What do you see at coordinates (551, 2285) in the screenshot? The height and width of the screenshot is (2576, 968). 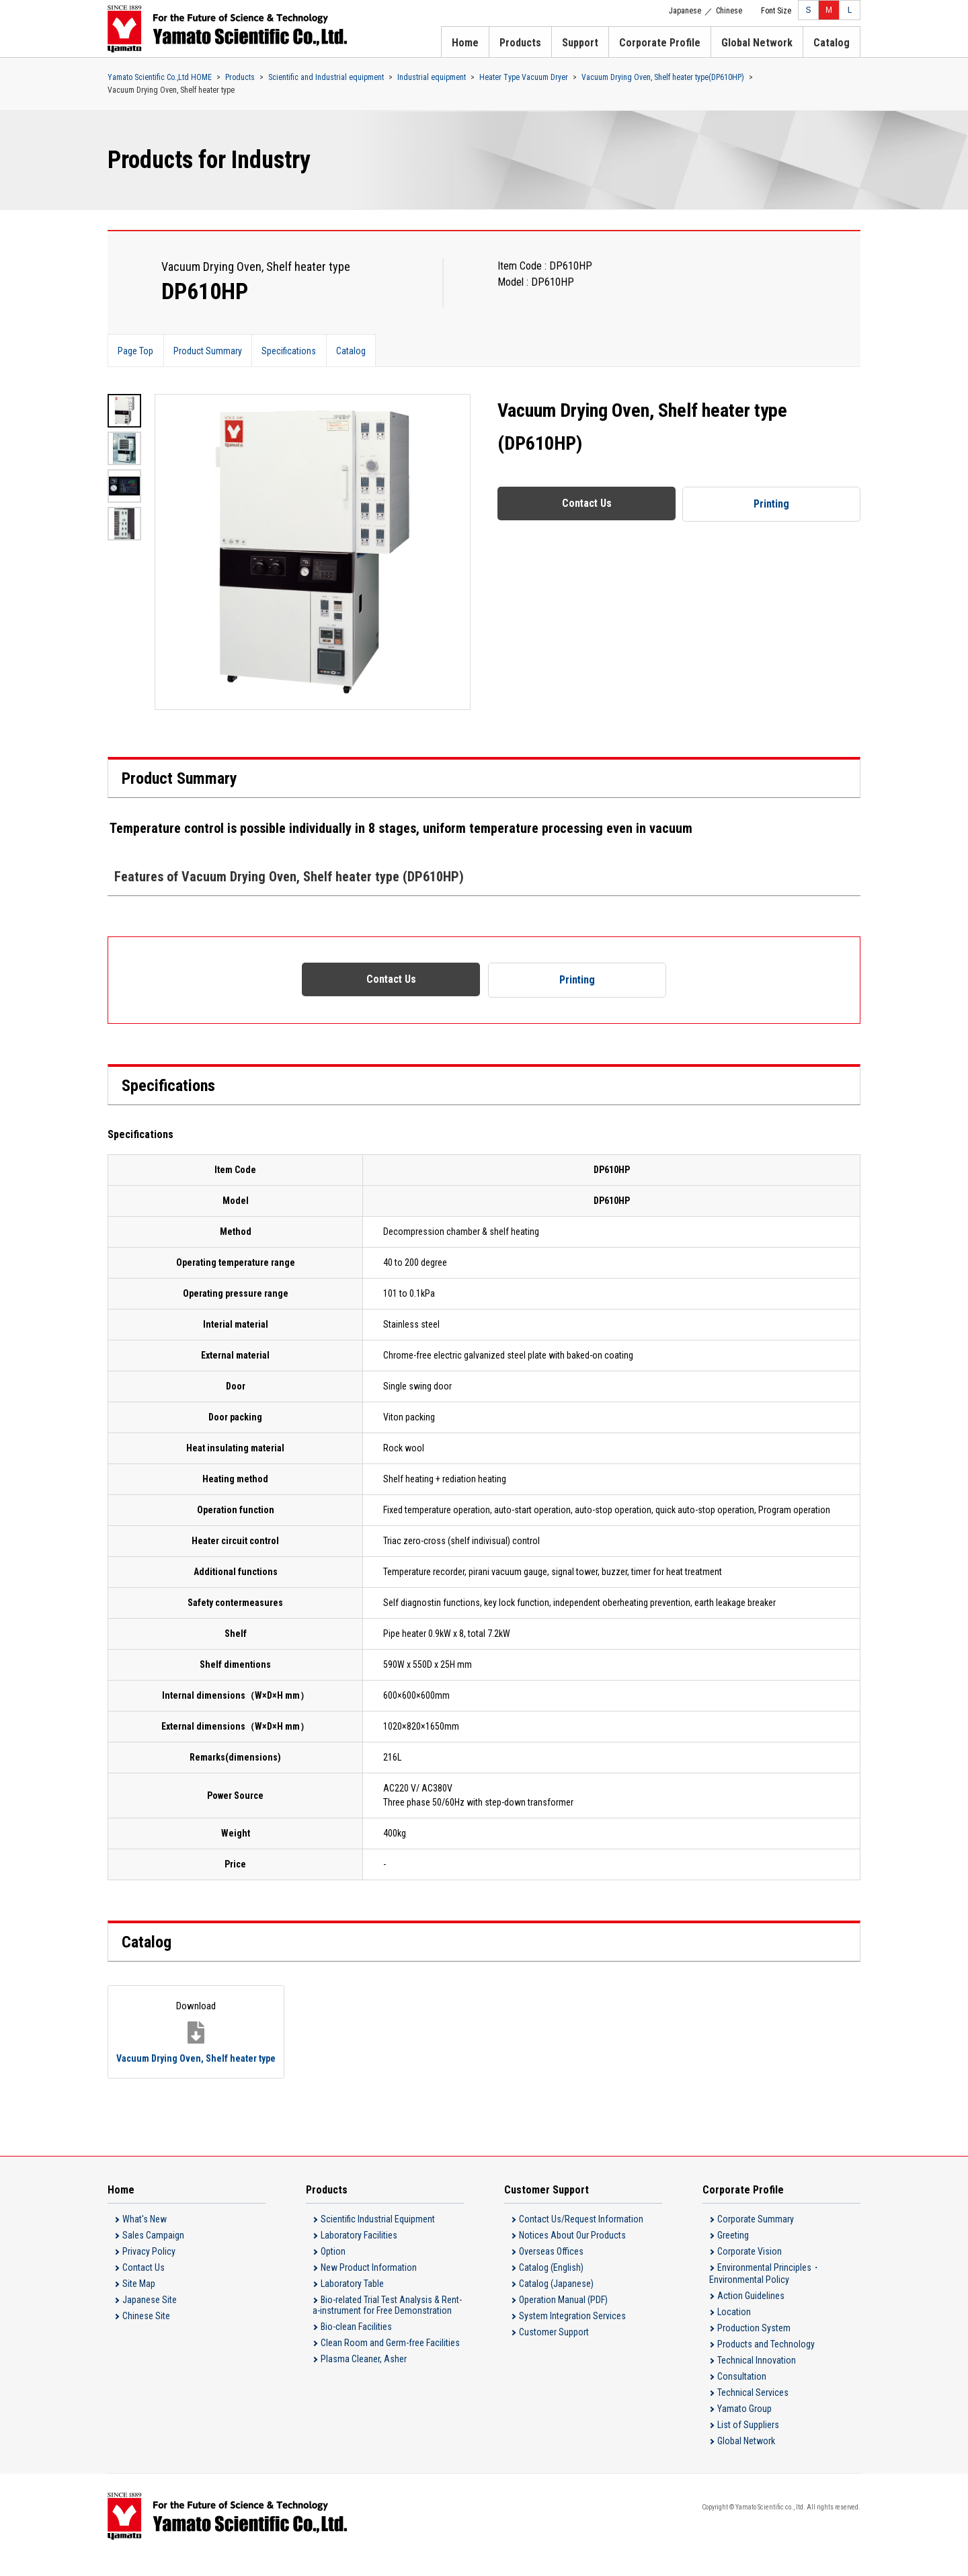 I see `Catalog (English)` at bounding box center [551, 2285].